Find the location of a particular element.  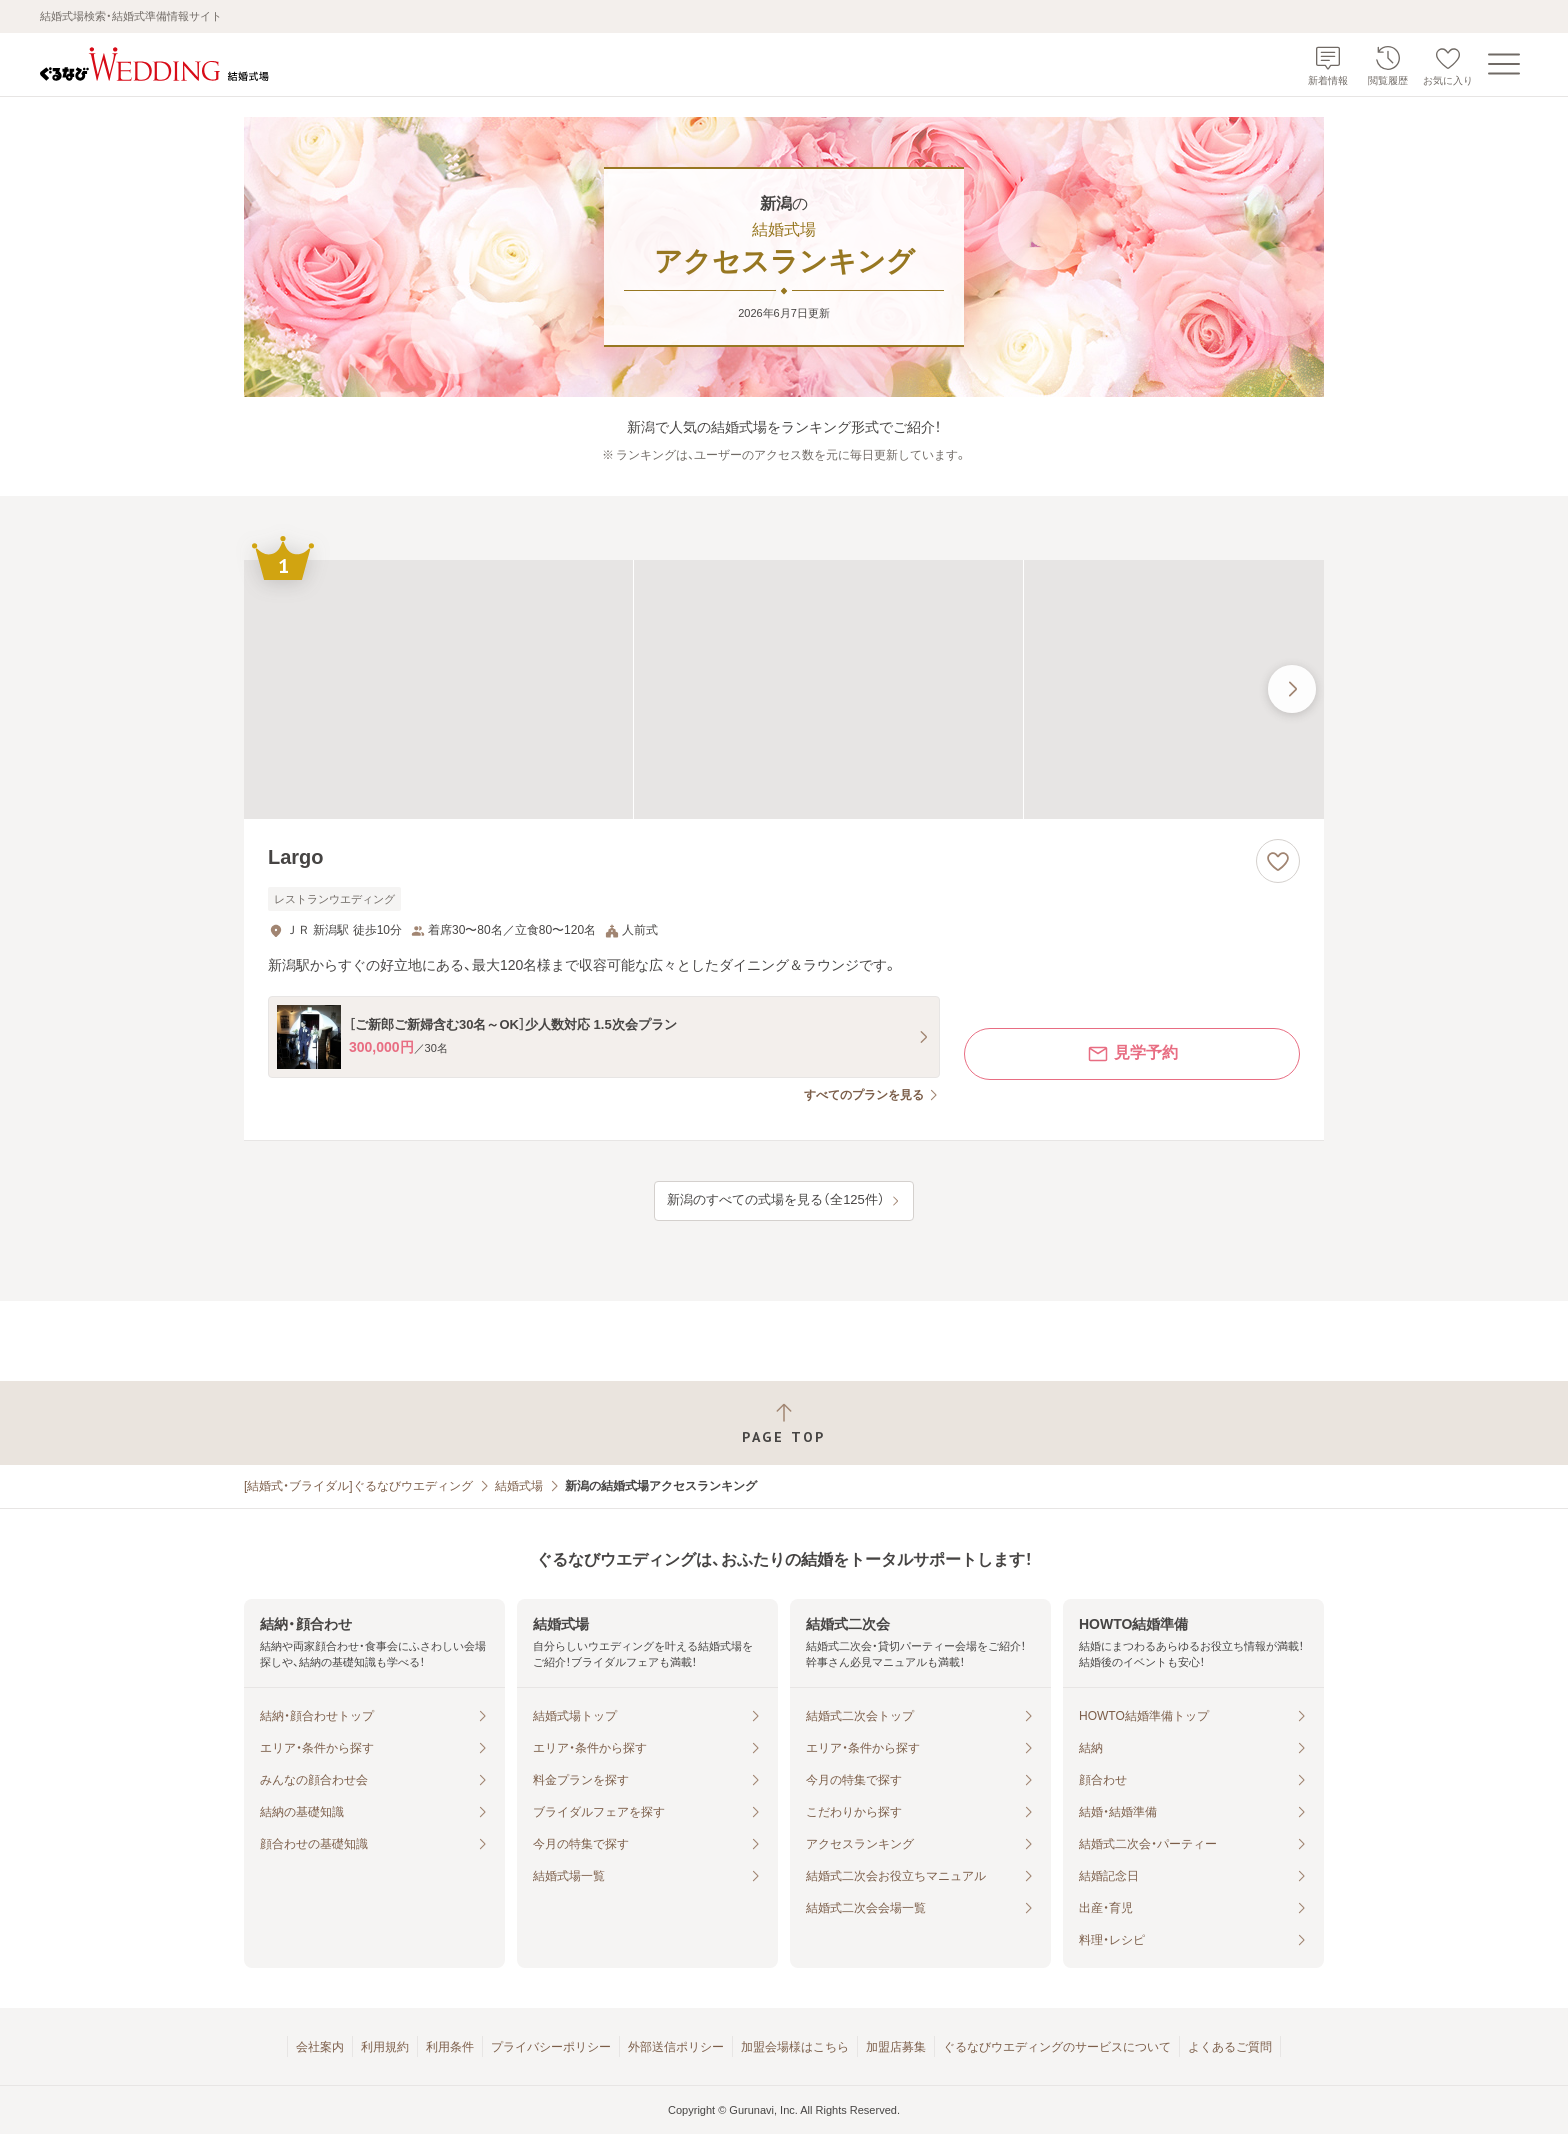

利用規約 is located at coordinates (385, 2047).